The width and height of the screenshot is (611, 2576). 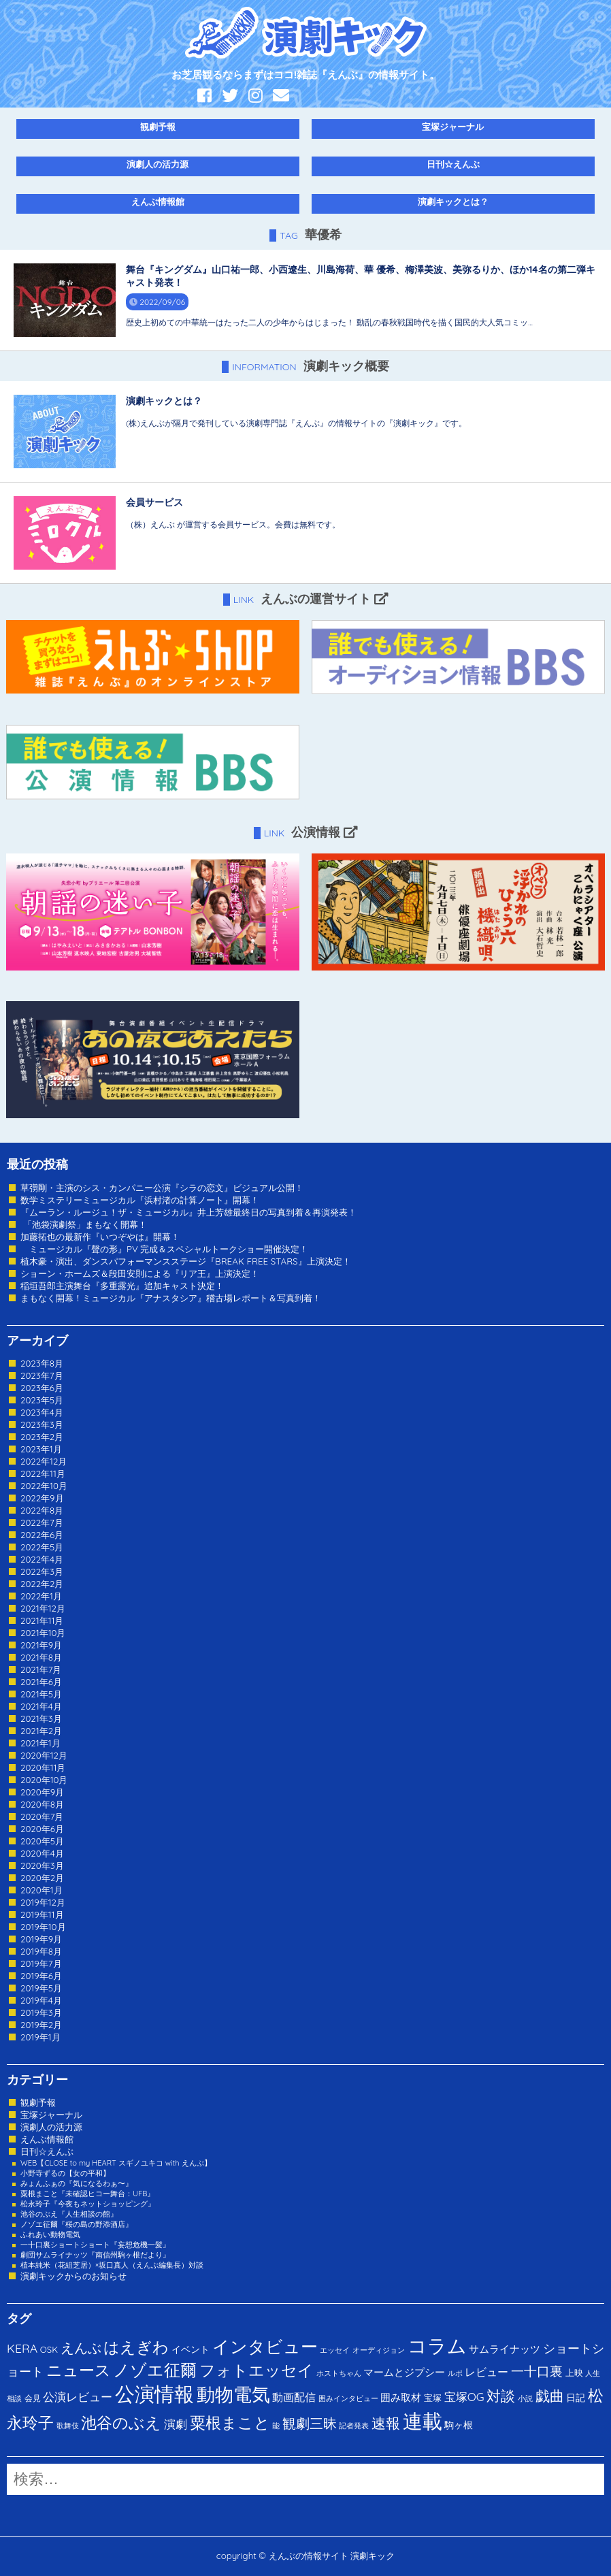 I want to click on 2019年6月, so click(x=41, y=1975).